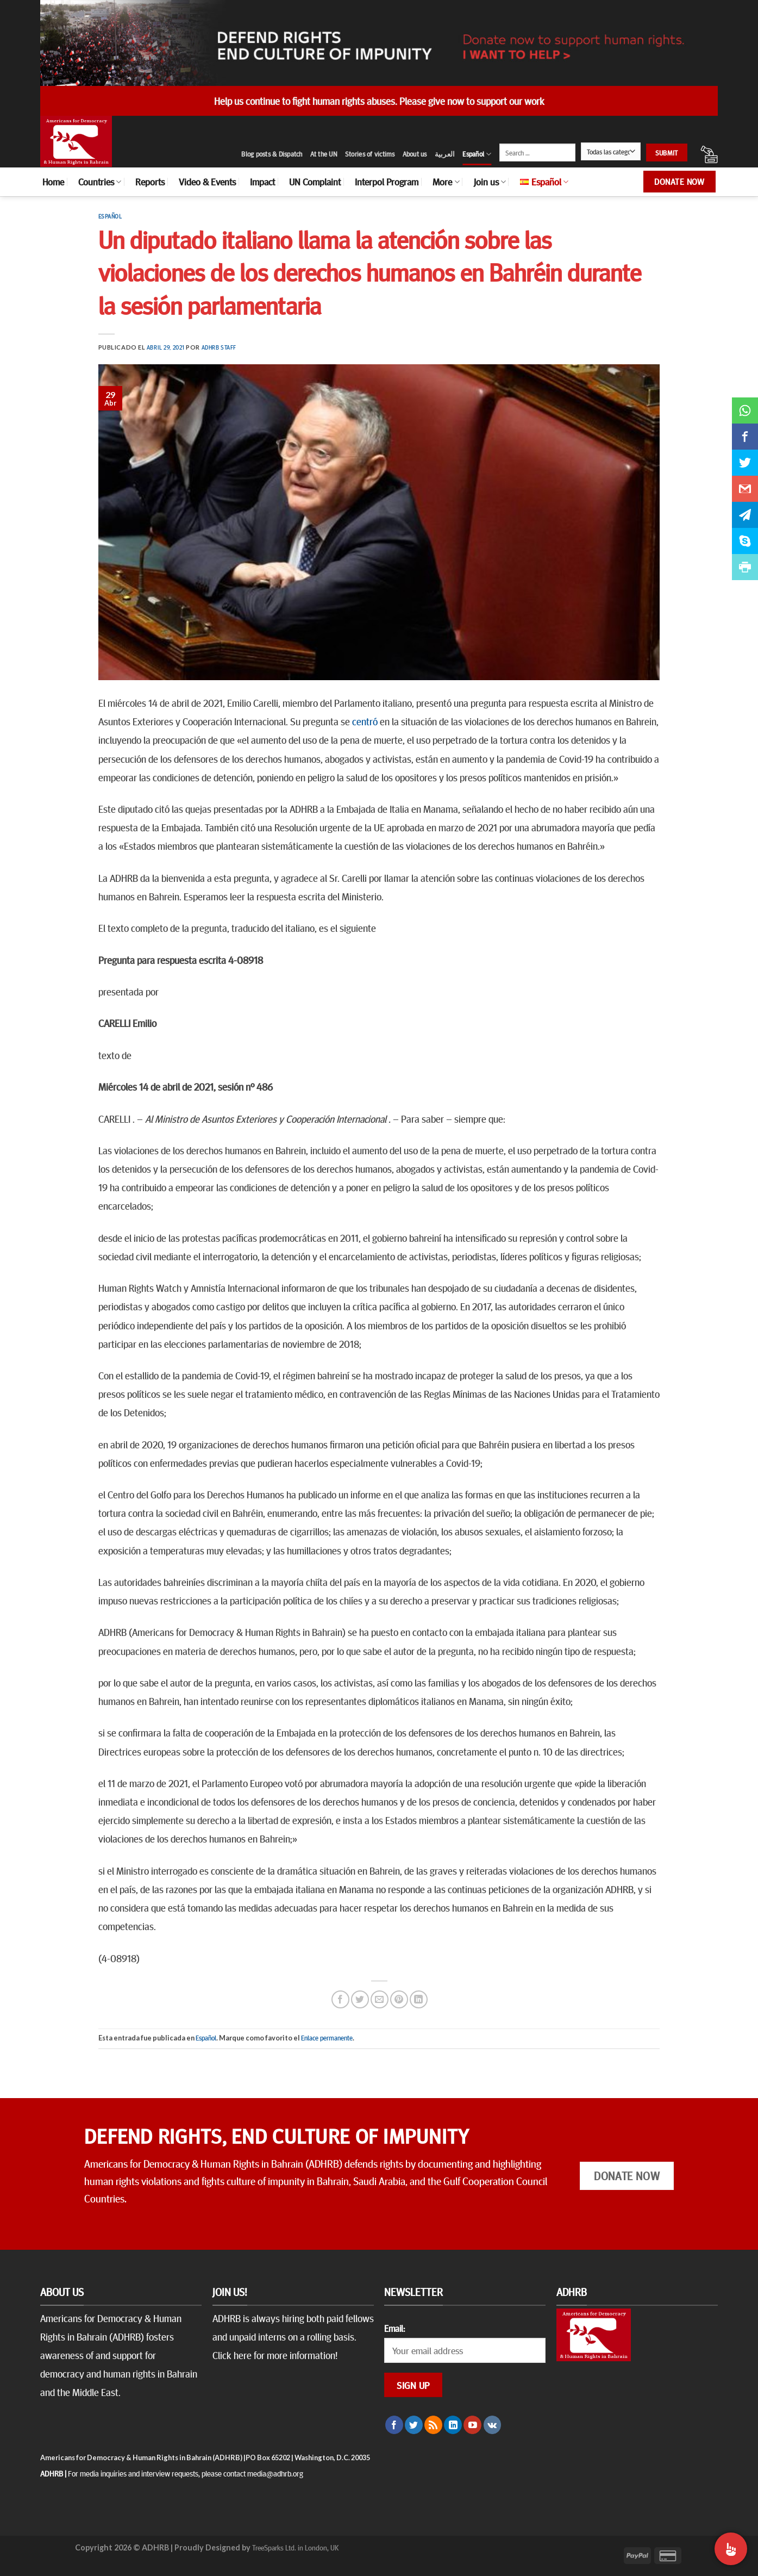  Describe the element at coordinates (386, 181) in the screenshot. I see `Interpol Program` at that location.